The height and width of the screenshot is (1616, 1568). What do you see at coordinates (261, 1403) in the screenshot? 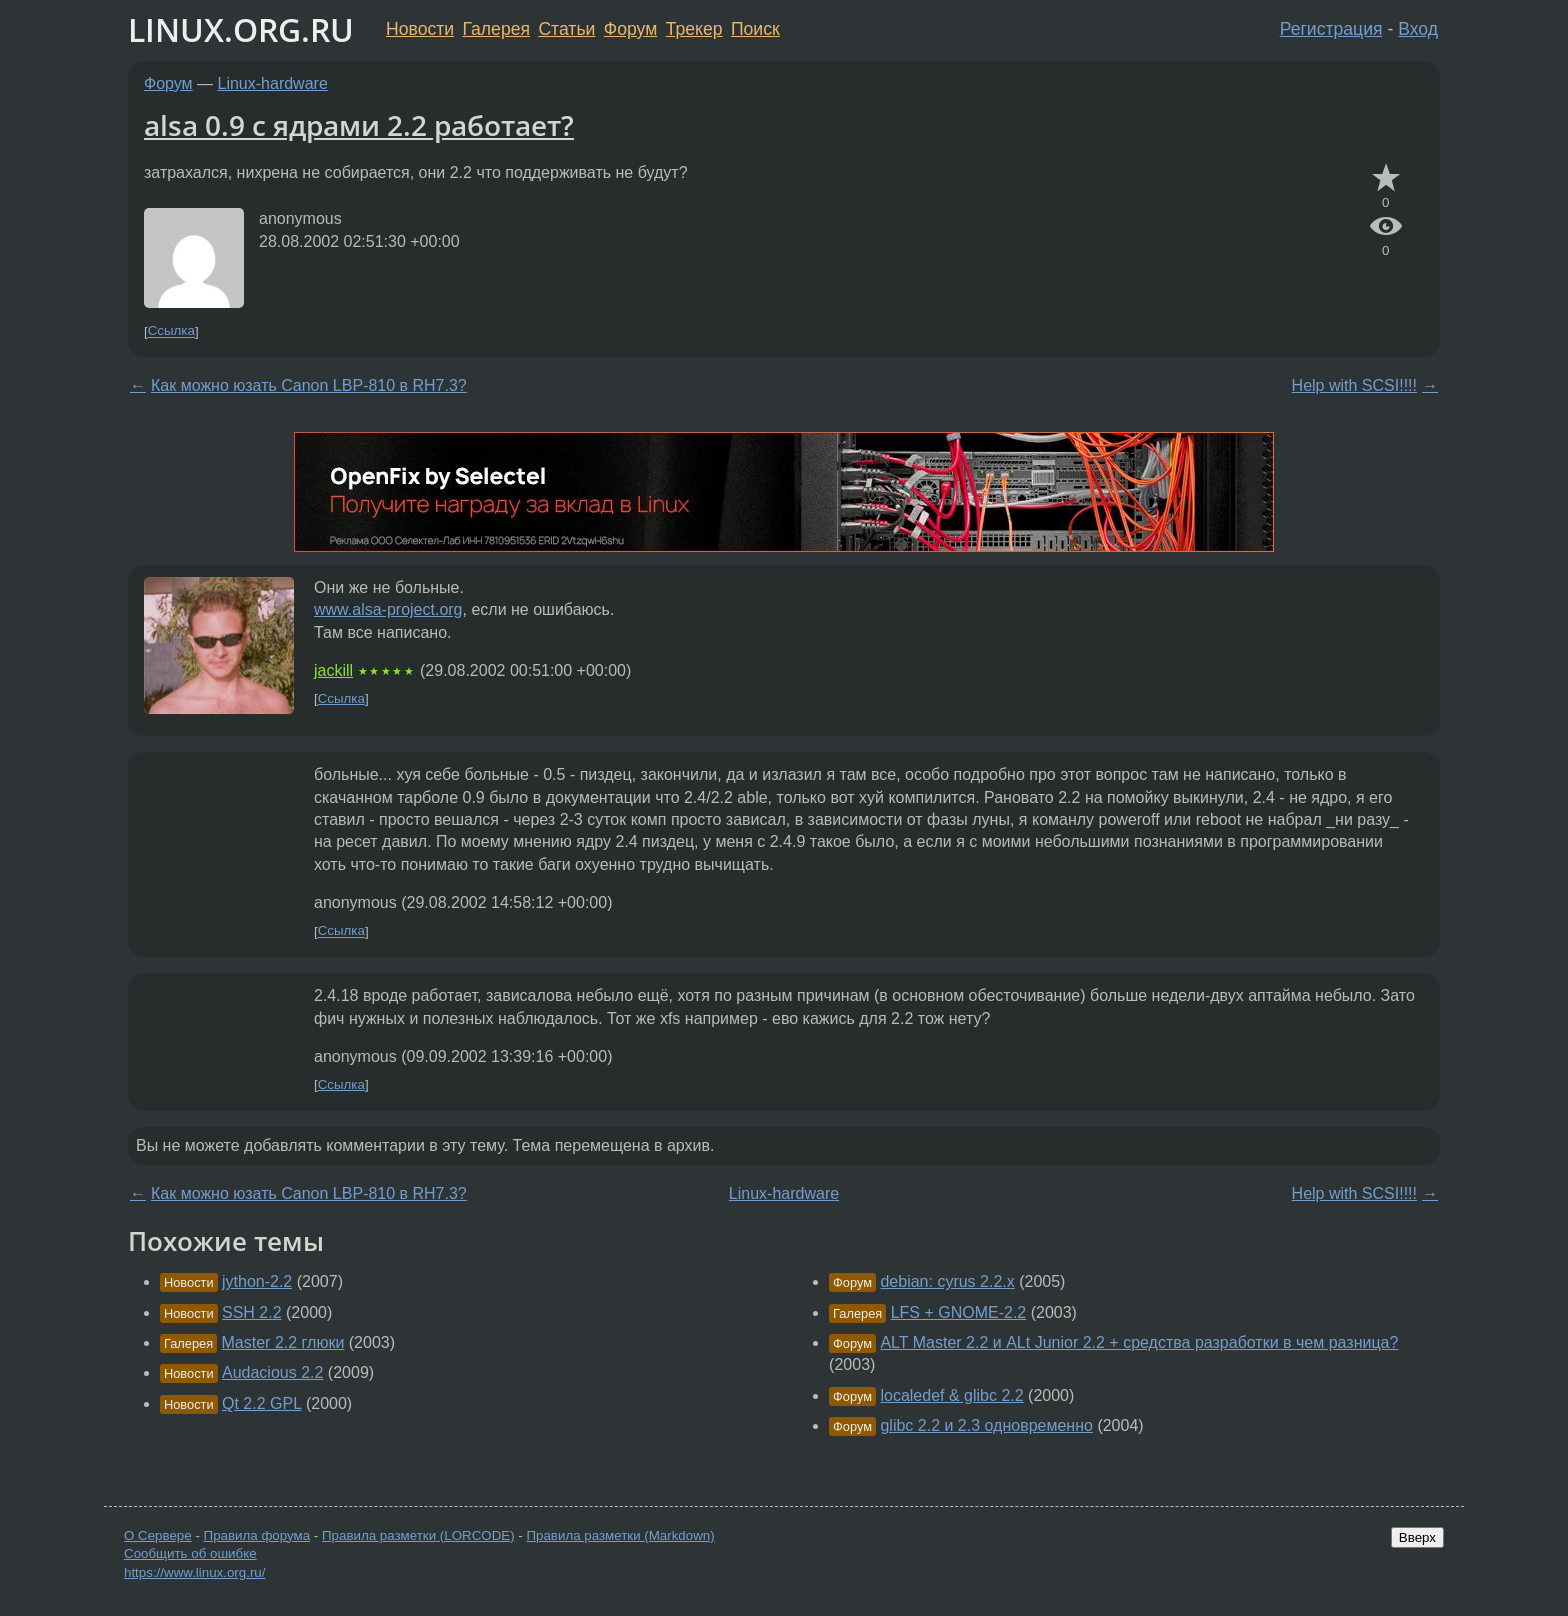
I see `Qt 2.2 GPL` at bounding box center [261, 1403].